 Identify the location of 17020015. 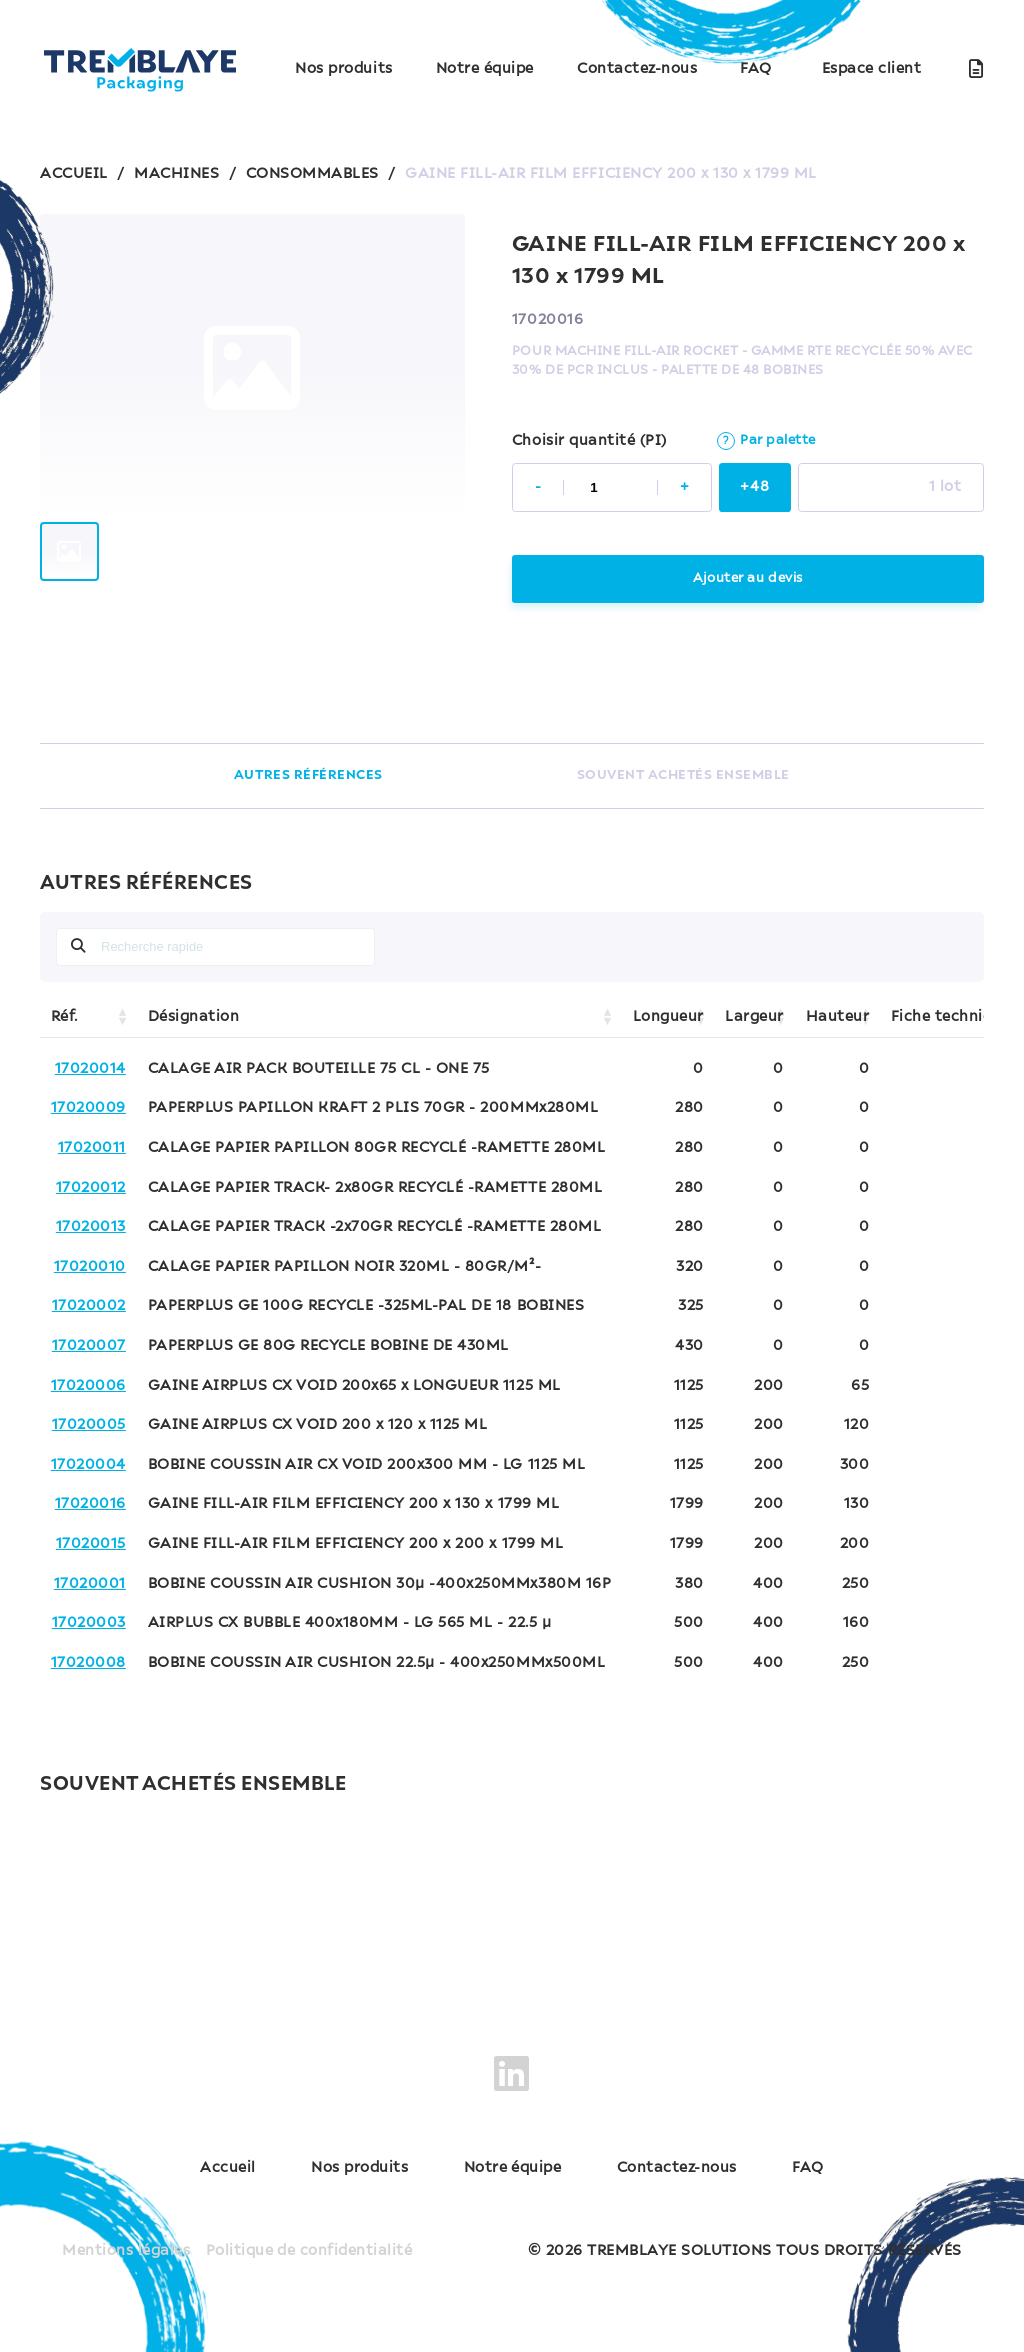
(91, 1544).